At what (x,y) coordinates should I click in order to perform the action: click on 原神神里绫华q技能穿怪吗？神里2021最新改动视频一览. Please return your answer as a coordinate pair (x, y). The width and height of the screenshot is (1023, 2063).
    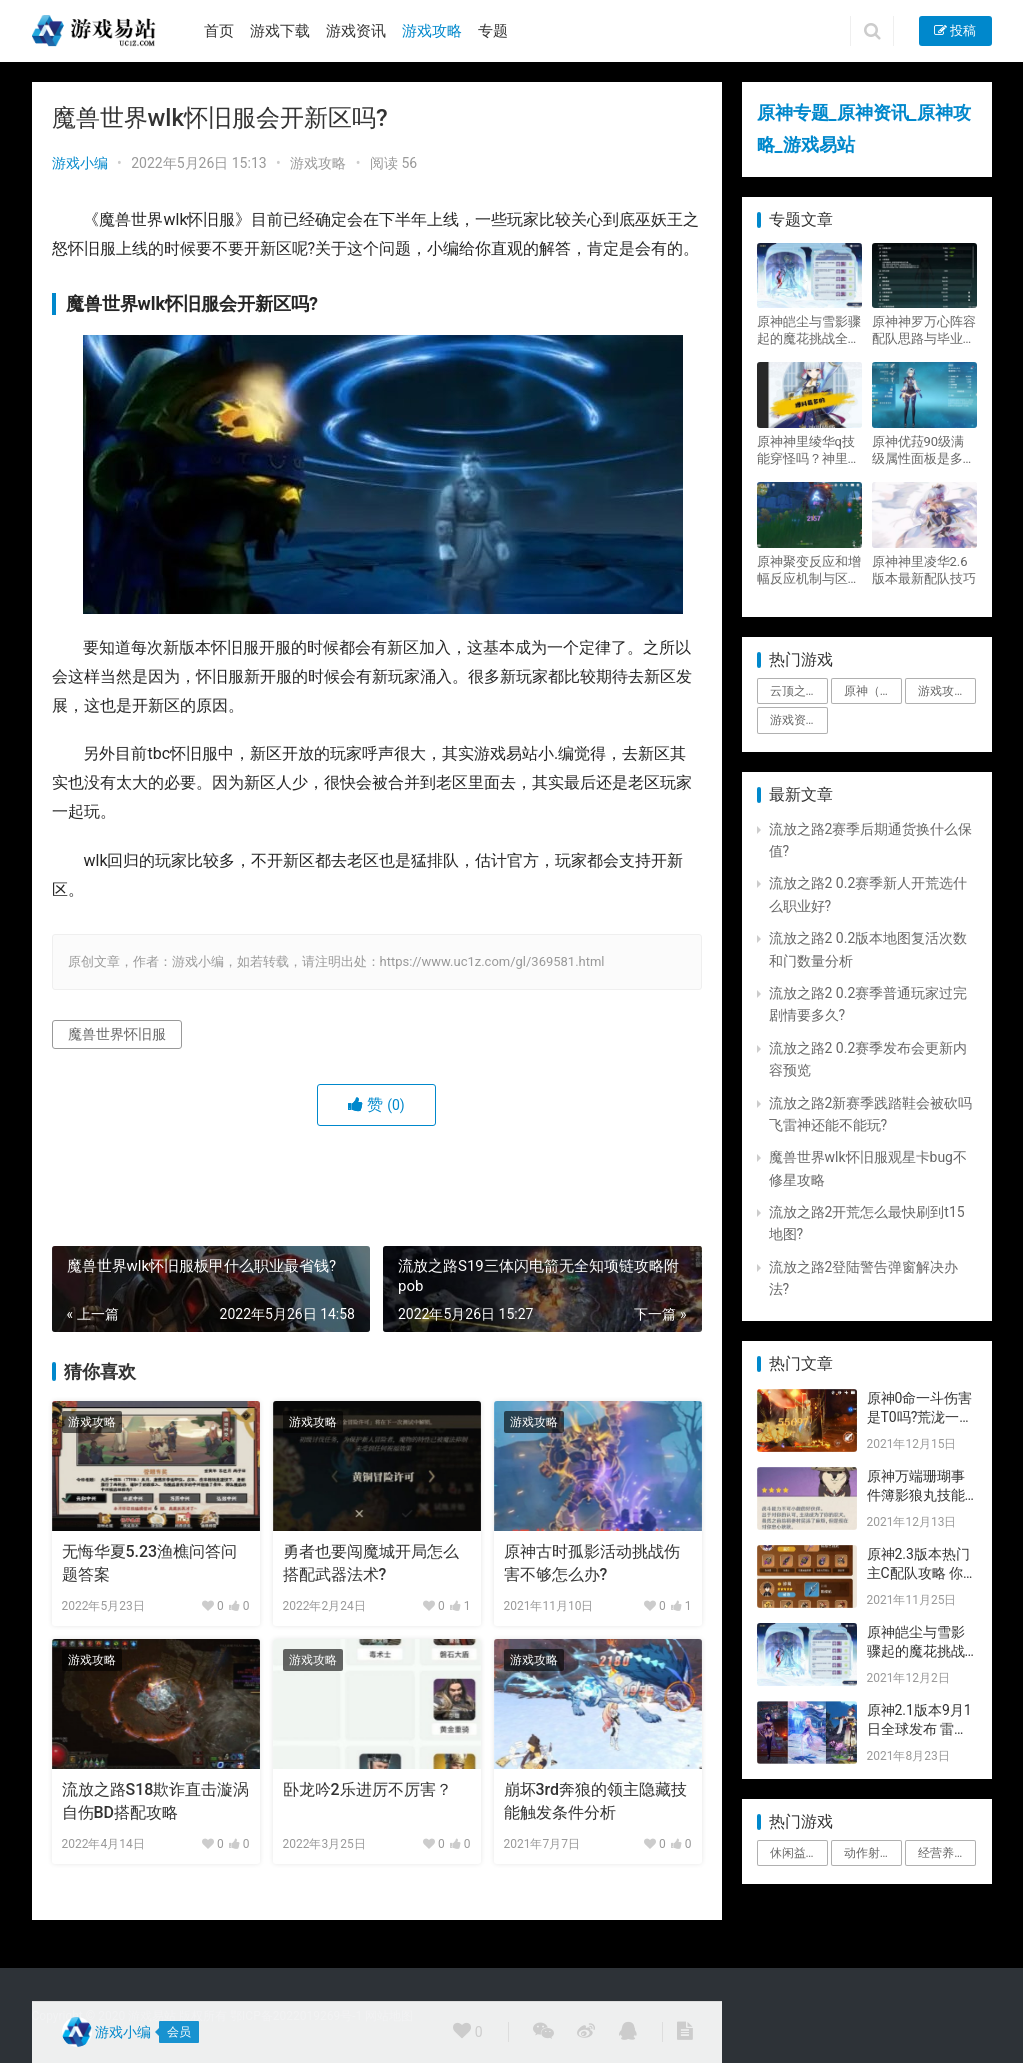
    Looking at the image, I should click on (806, 450).